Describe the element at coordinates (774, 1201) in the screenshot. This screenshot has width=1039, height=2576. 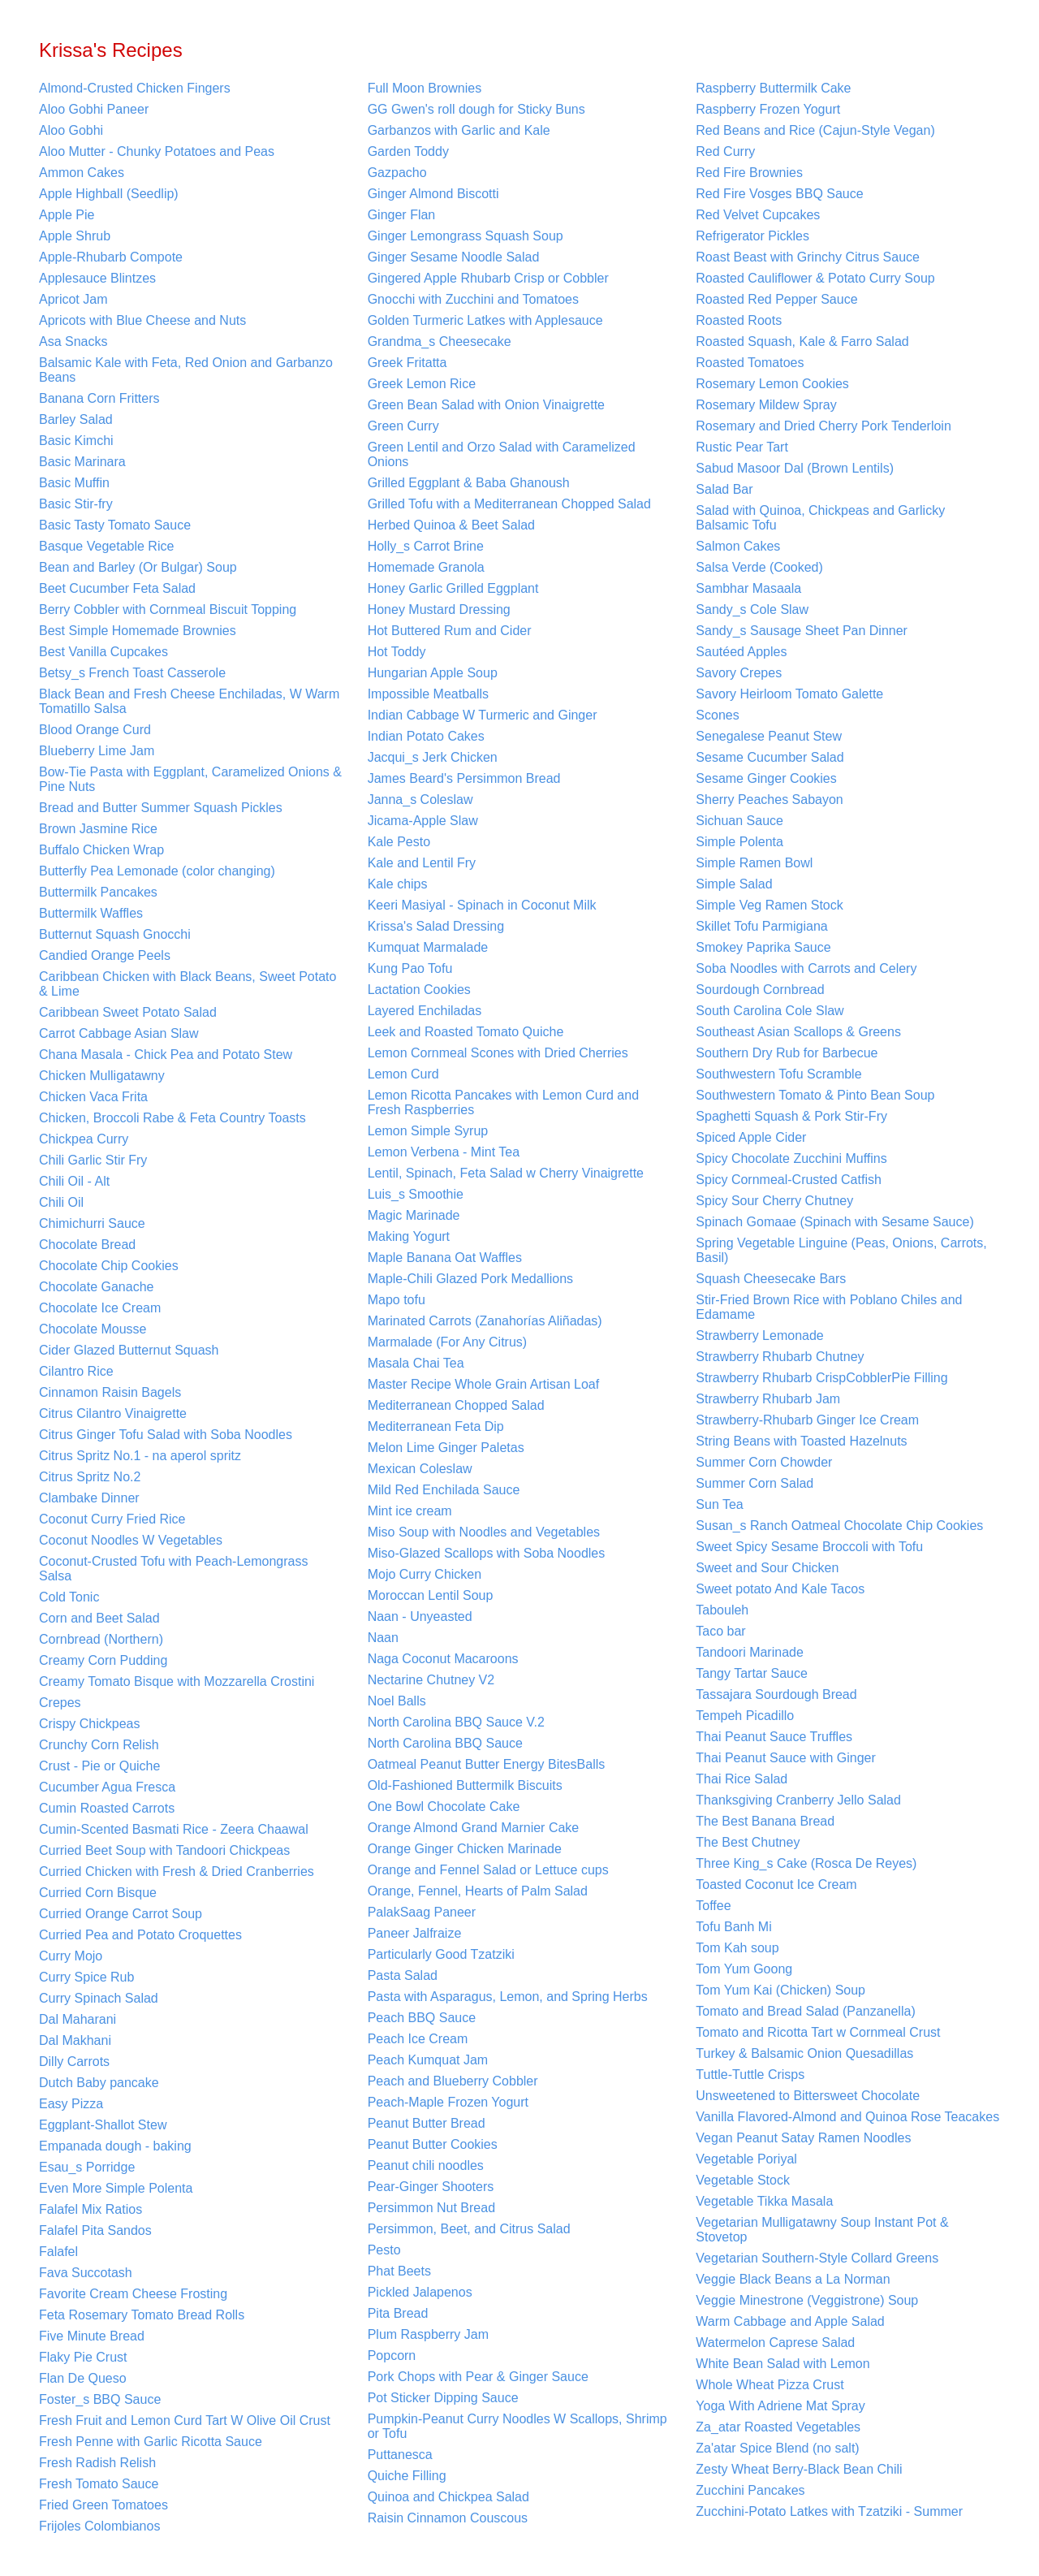
I see `Spicy Sour Cherry Chutney` at that location.